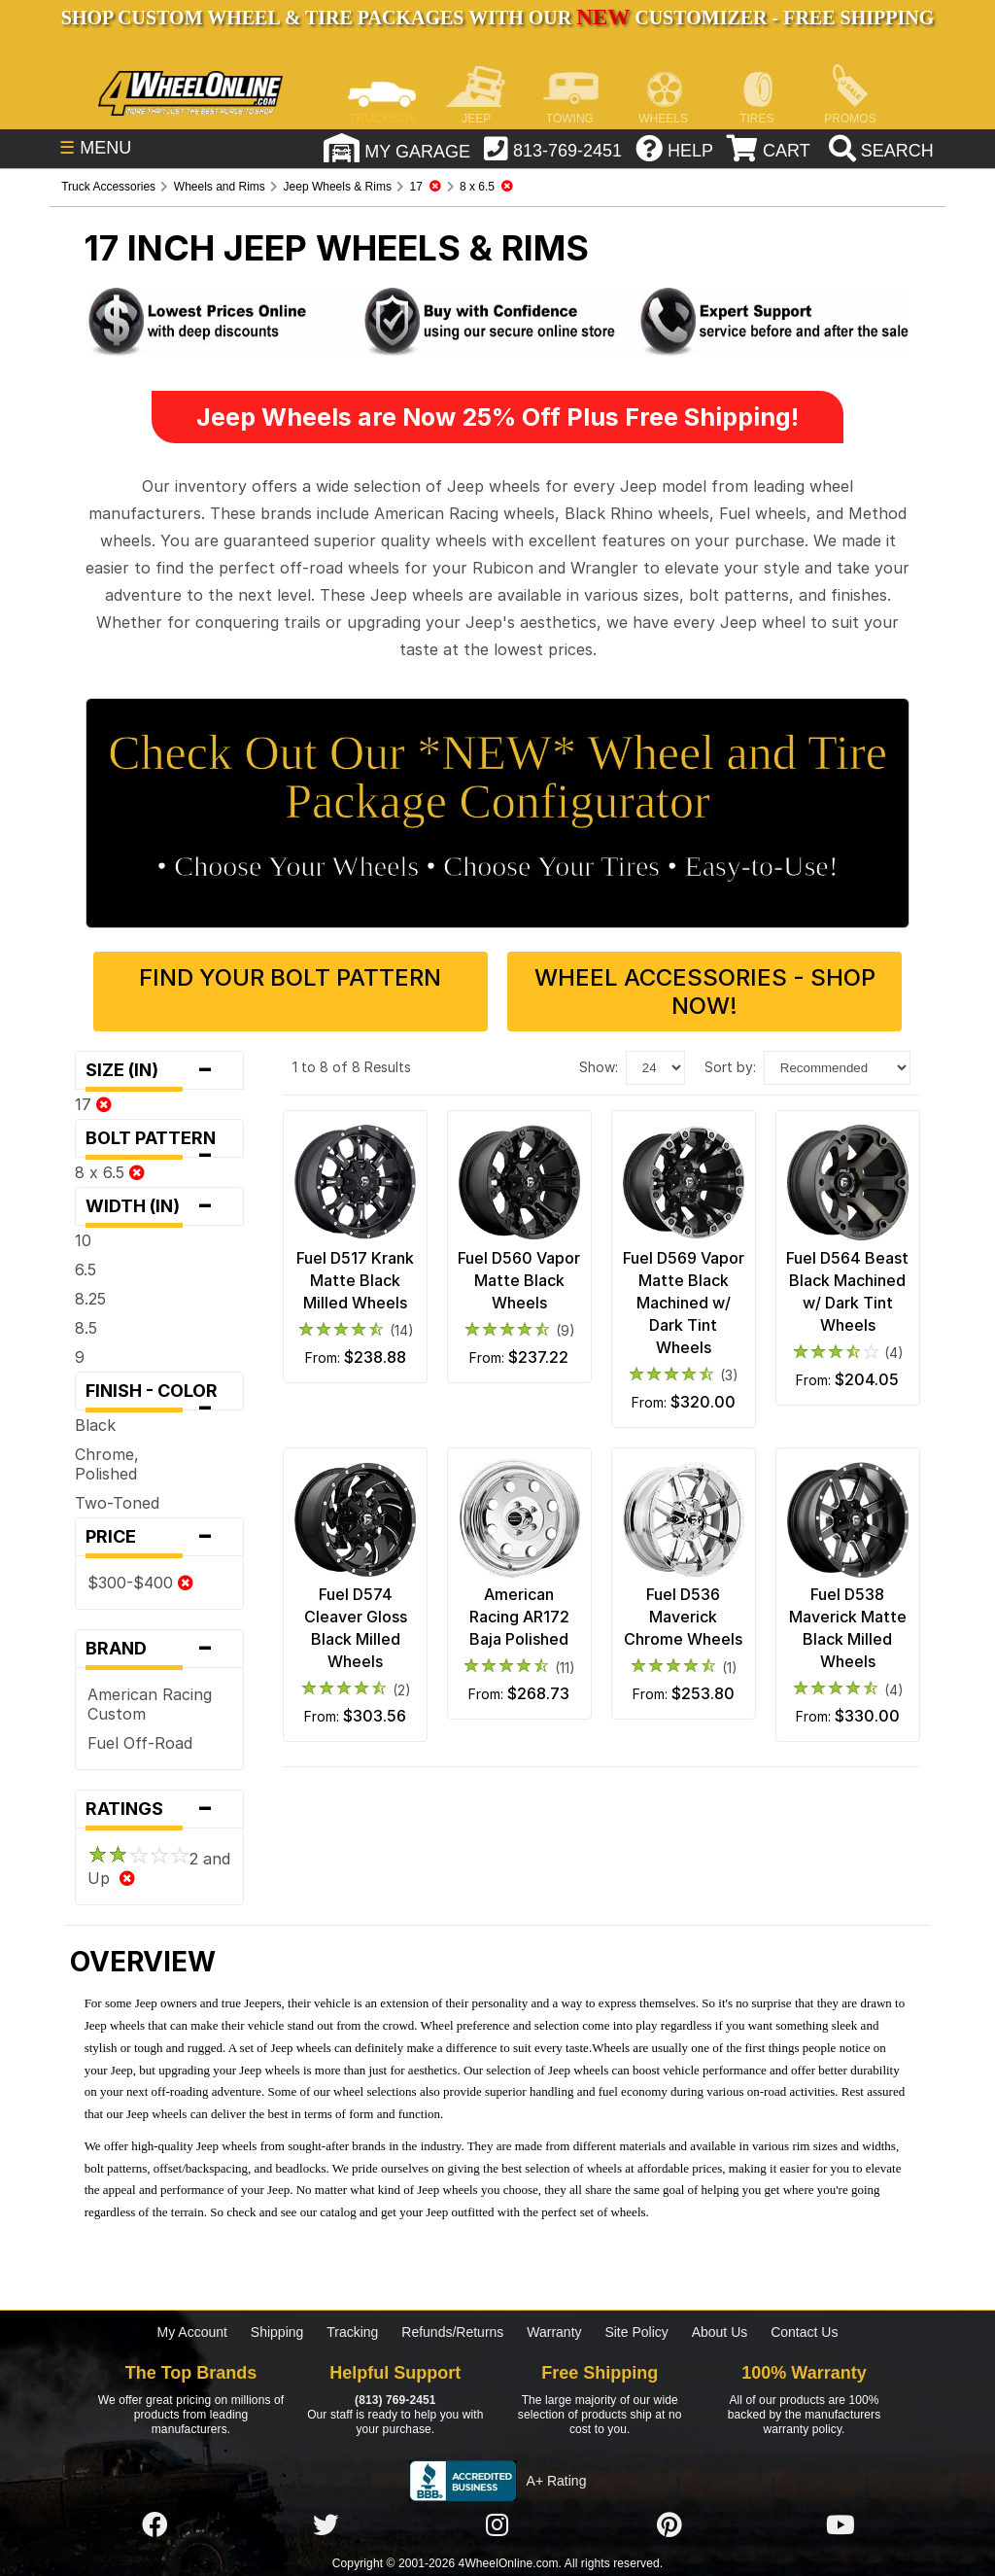  What do you see at coordinates (669, 2525) in the screenshot?
I see `[Click here to follow us on Pintrest]` at bounding box center [669, 2525].